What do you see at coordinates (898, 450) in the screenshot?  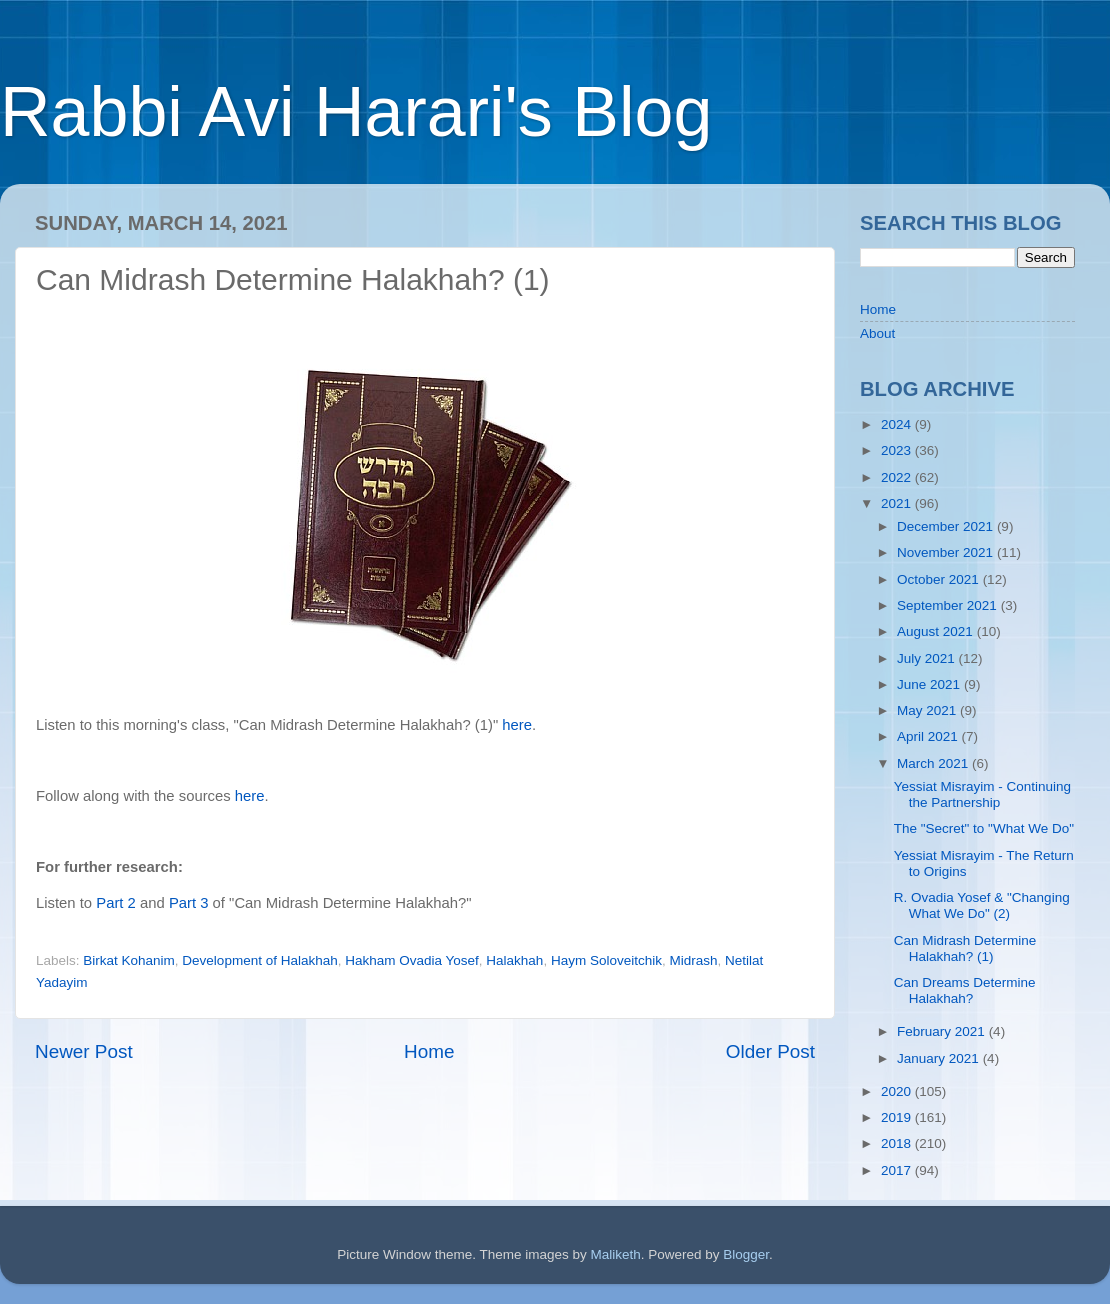 I see `2023` at bounding box center [898, 450].